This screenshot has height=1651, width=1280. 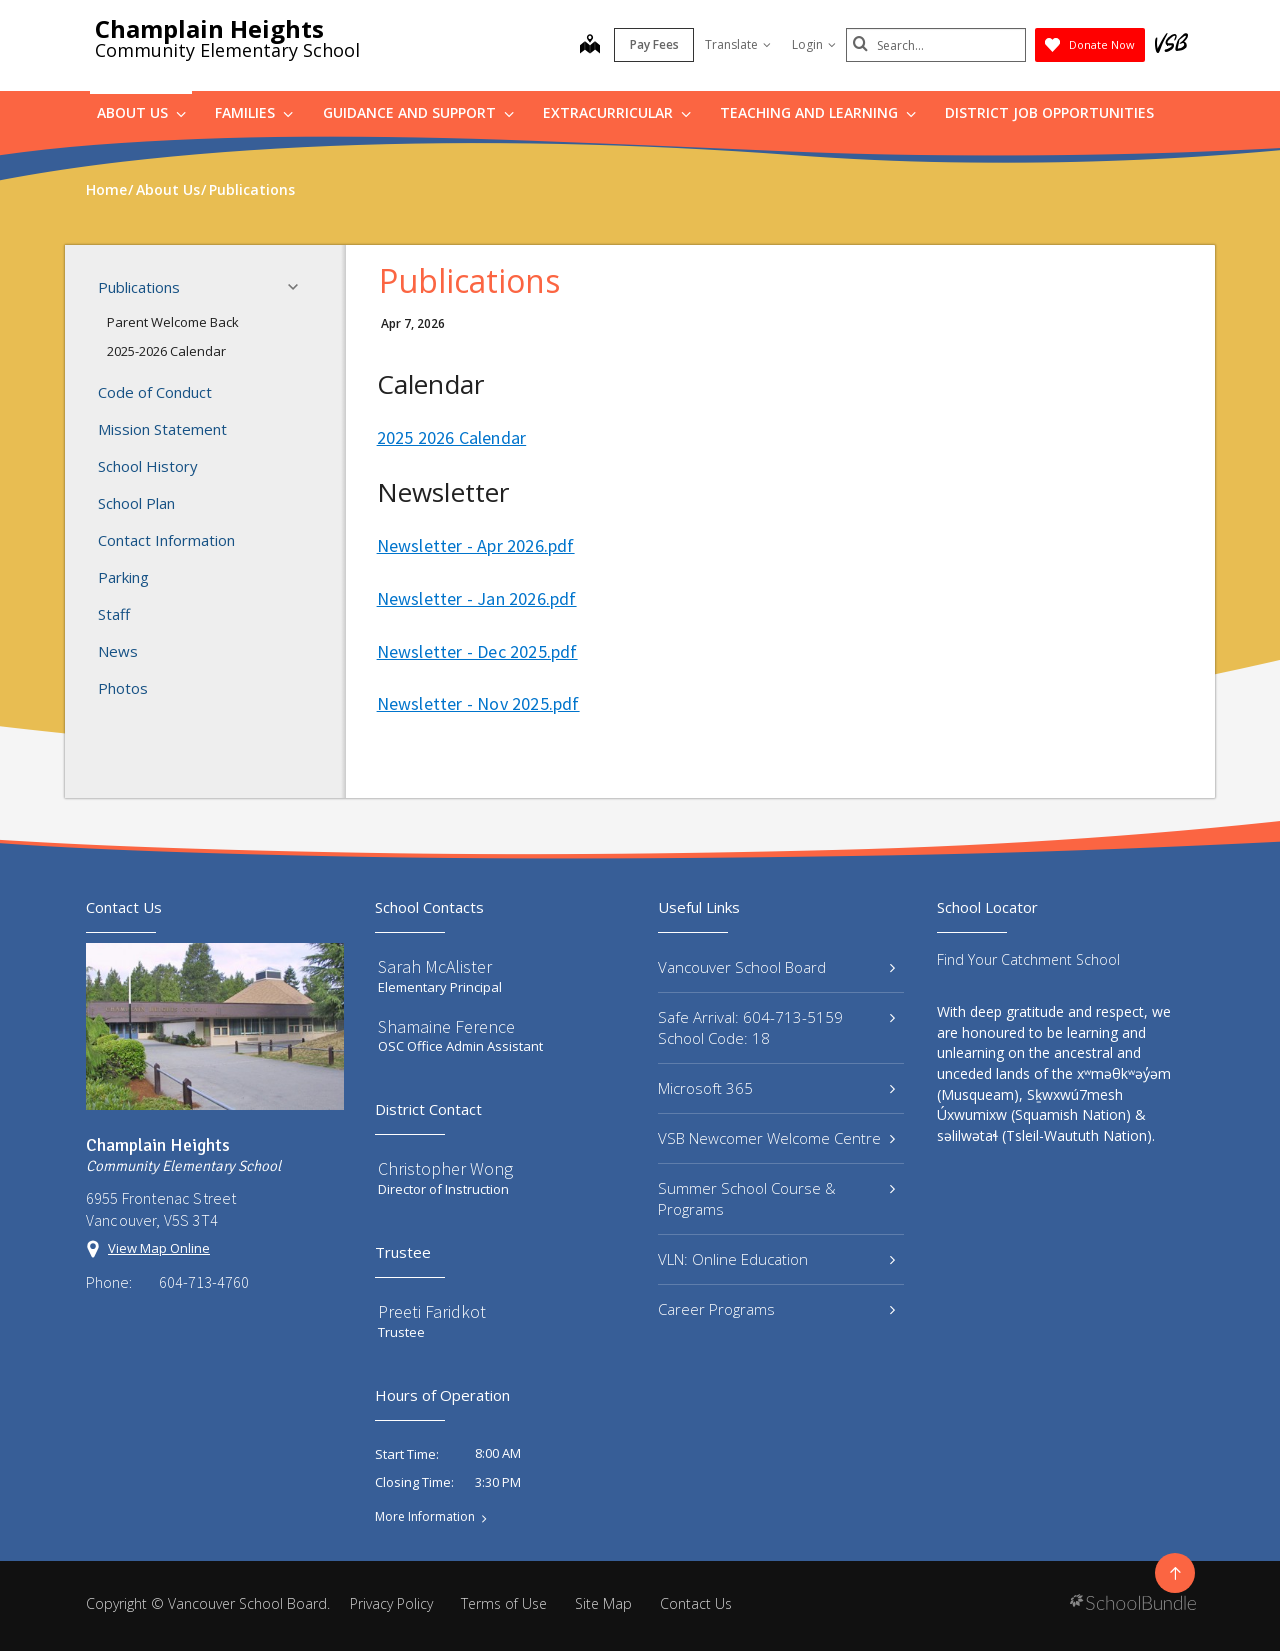 I want to click on Families, so click(x=254, y=112).